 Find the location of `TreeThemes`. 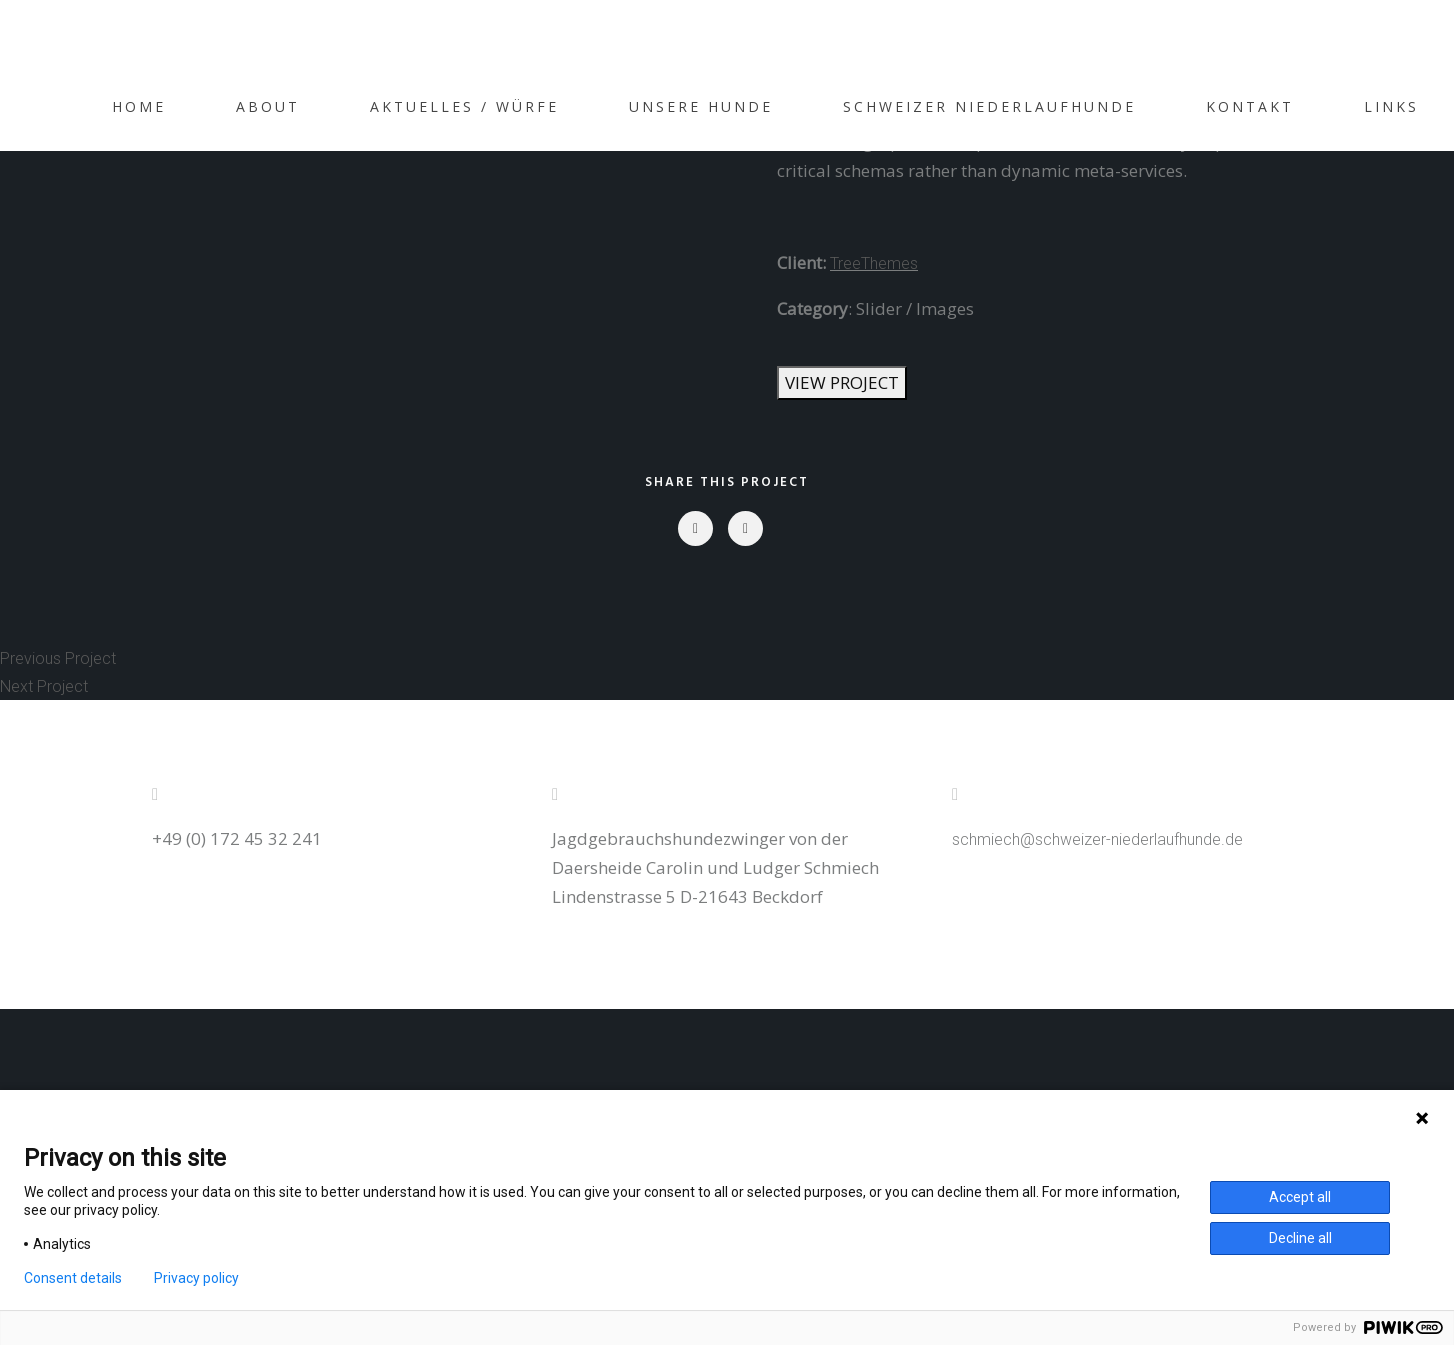

TreeThemes is located at coordinates (874, 263).